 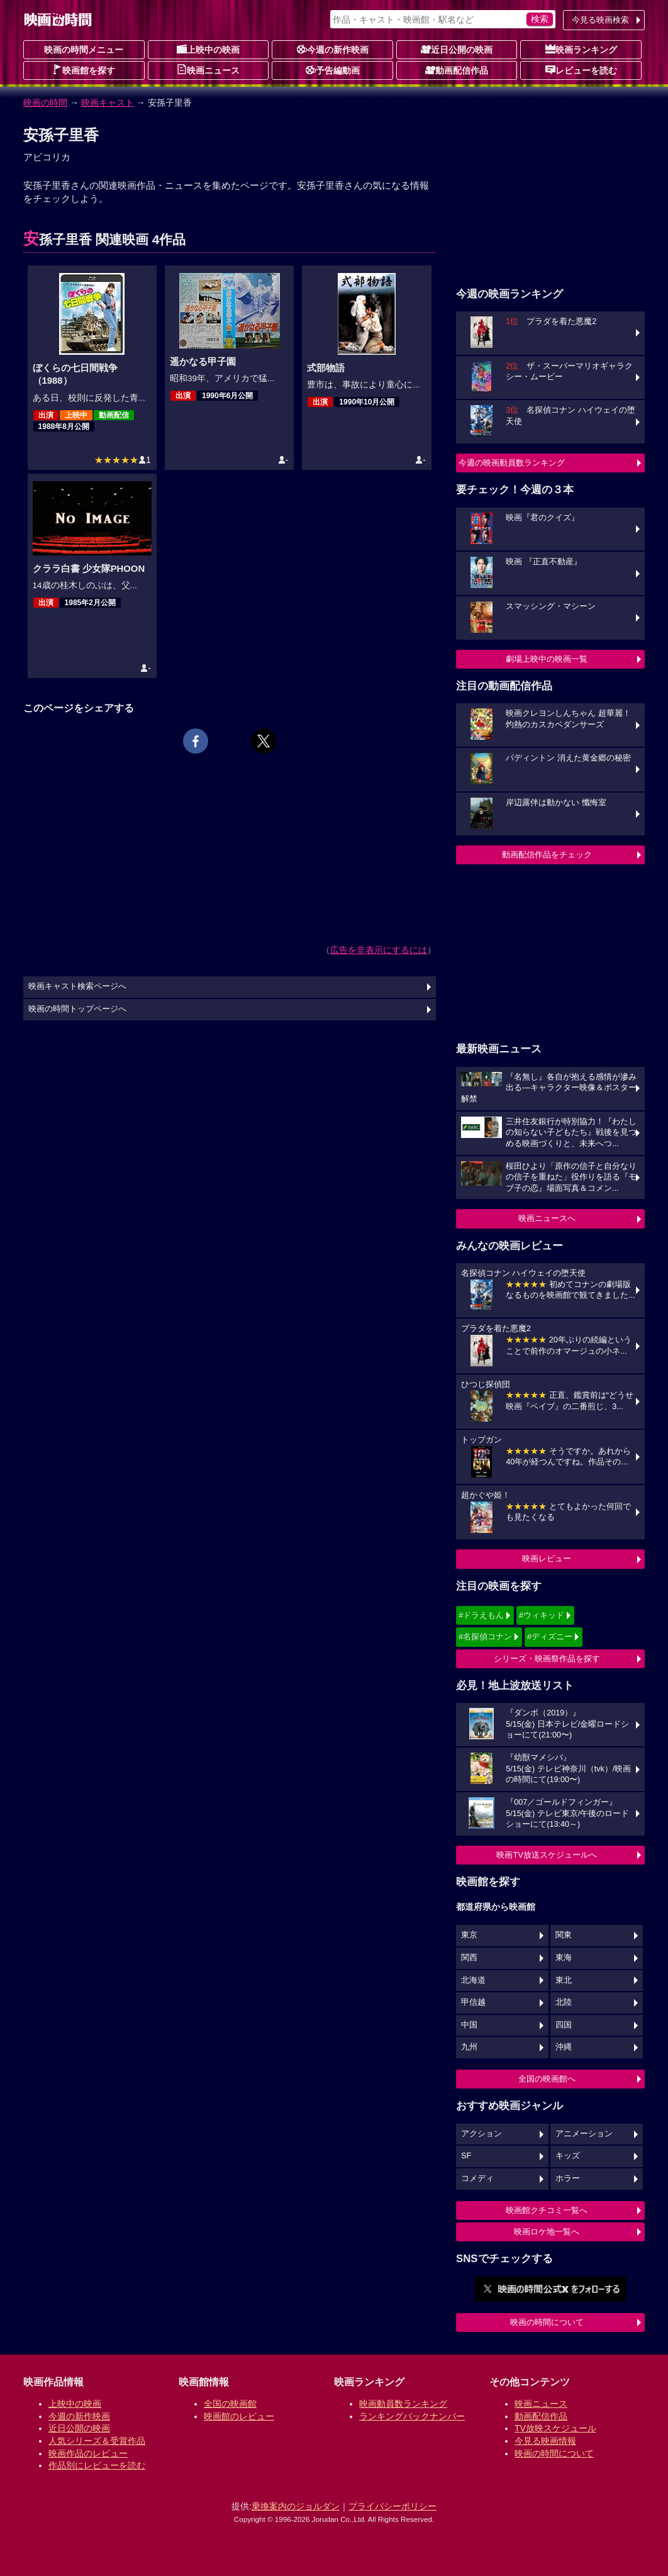 What do you see at coordinates (546, 2231) in the screenshot?
I see `映画ロケ地一覧へ` at bounding box center [546, 2231].